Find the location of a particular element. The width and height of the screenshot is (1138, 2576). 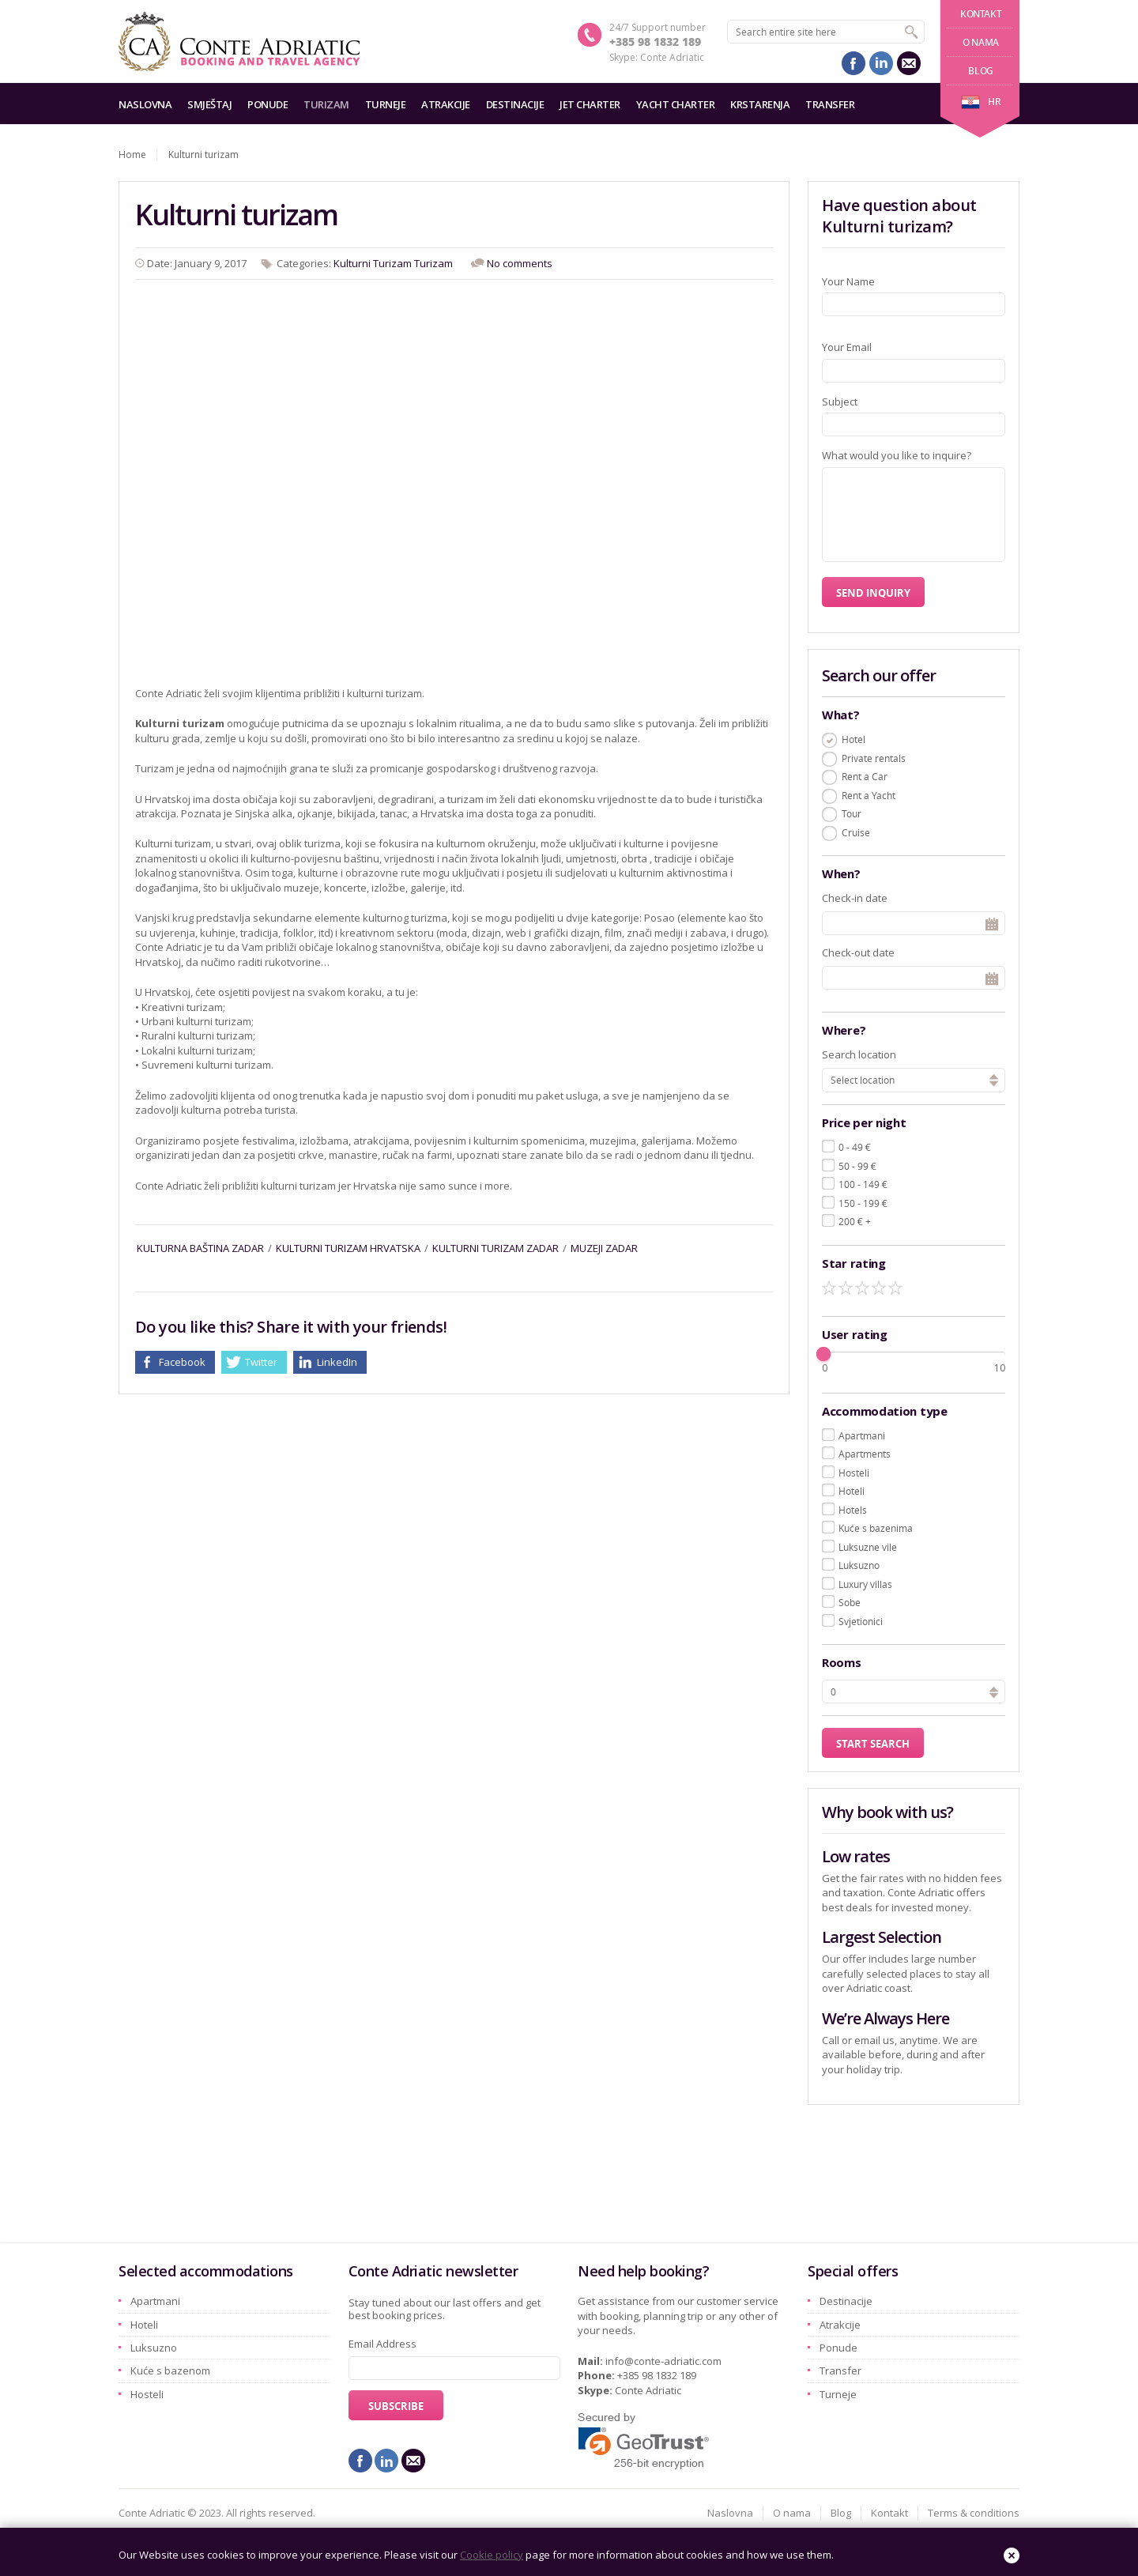

Kuće s bazenima is located at coordinates (875, 1528).